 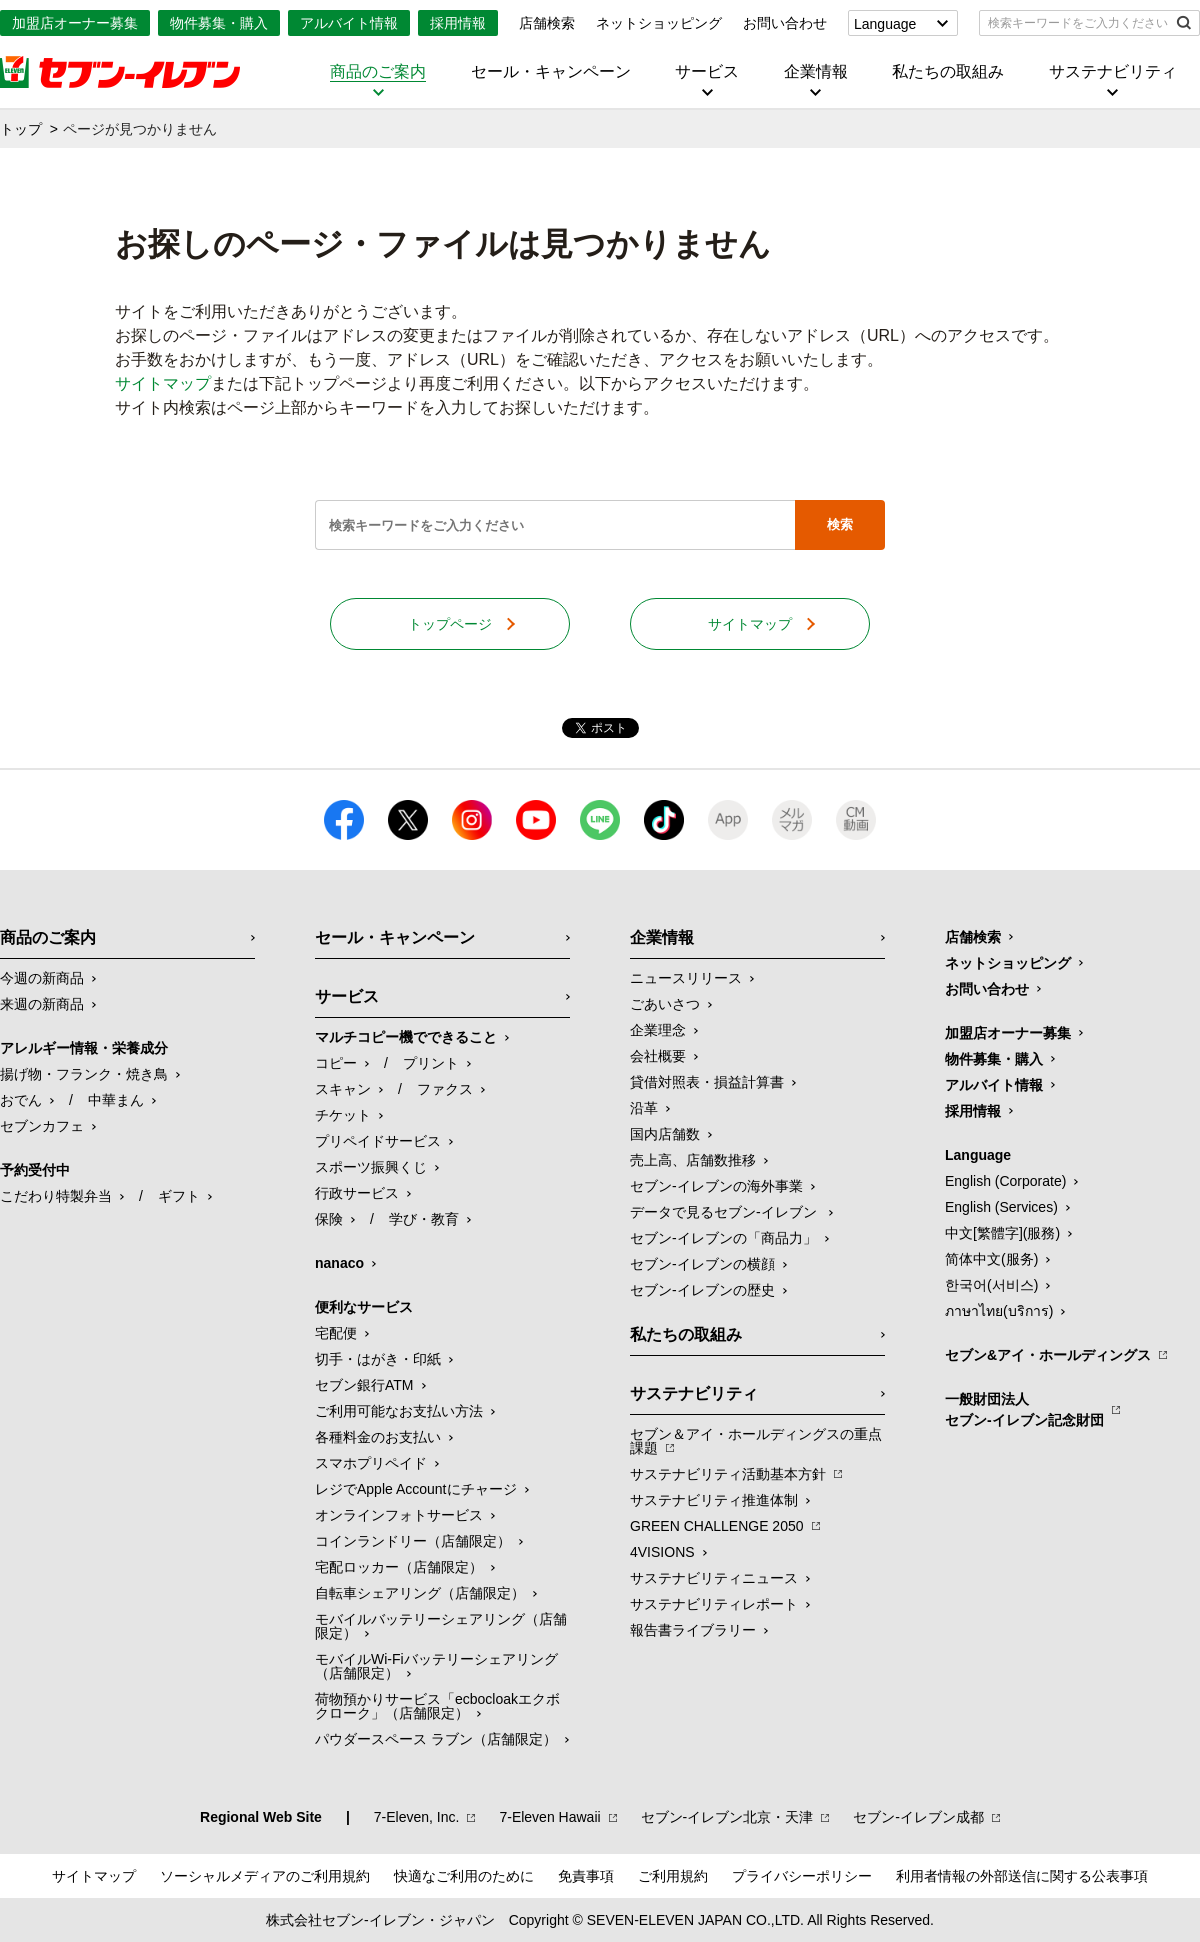 I want to click on チケット, so click(x=343, y=1115).